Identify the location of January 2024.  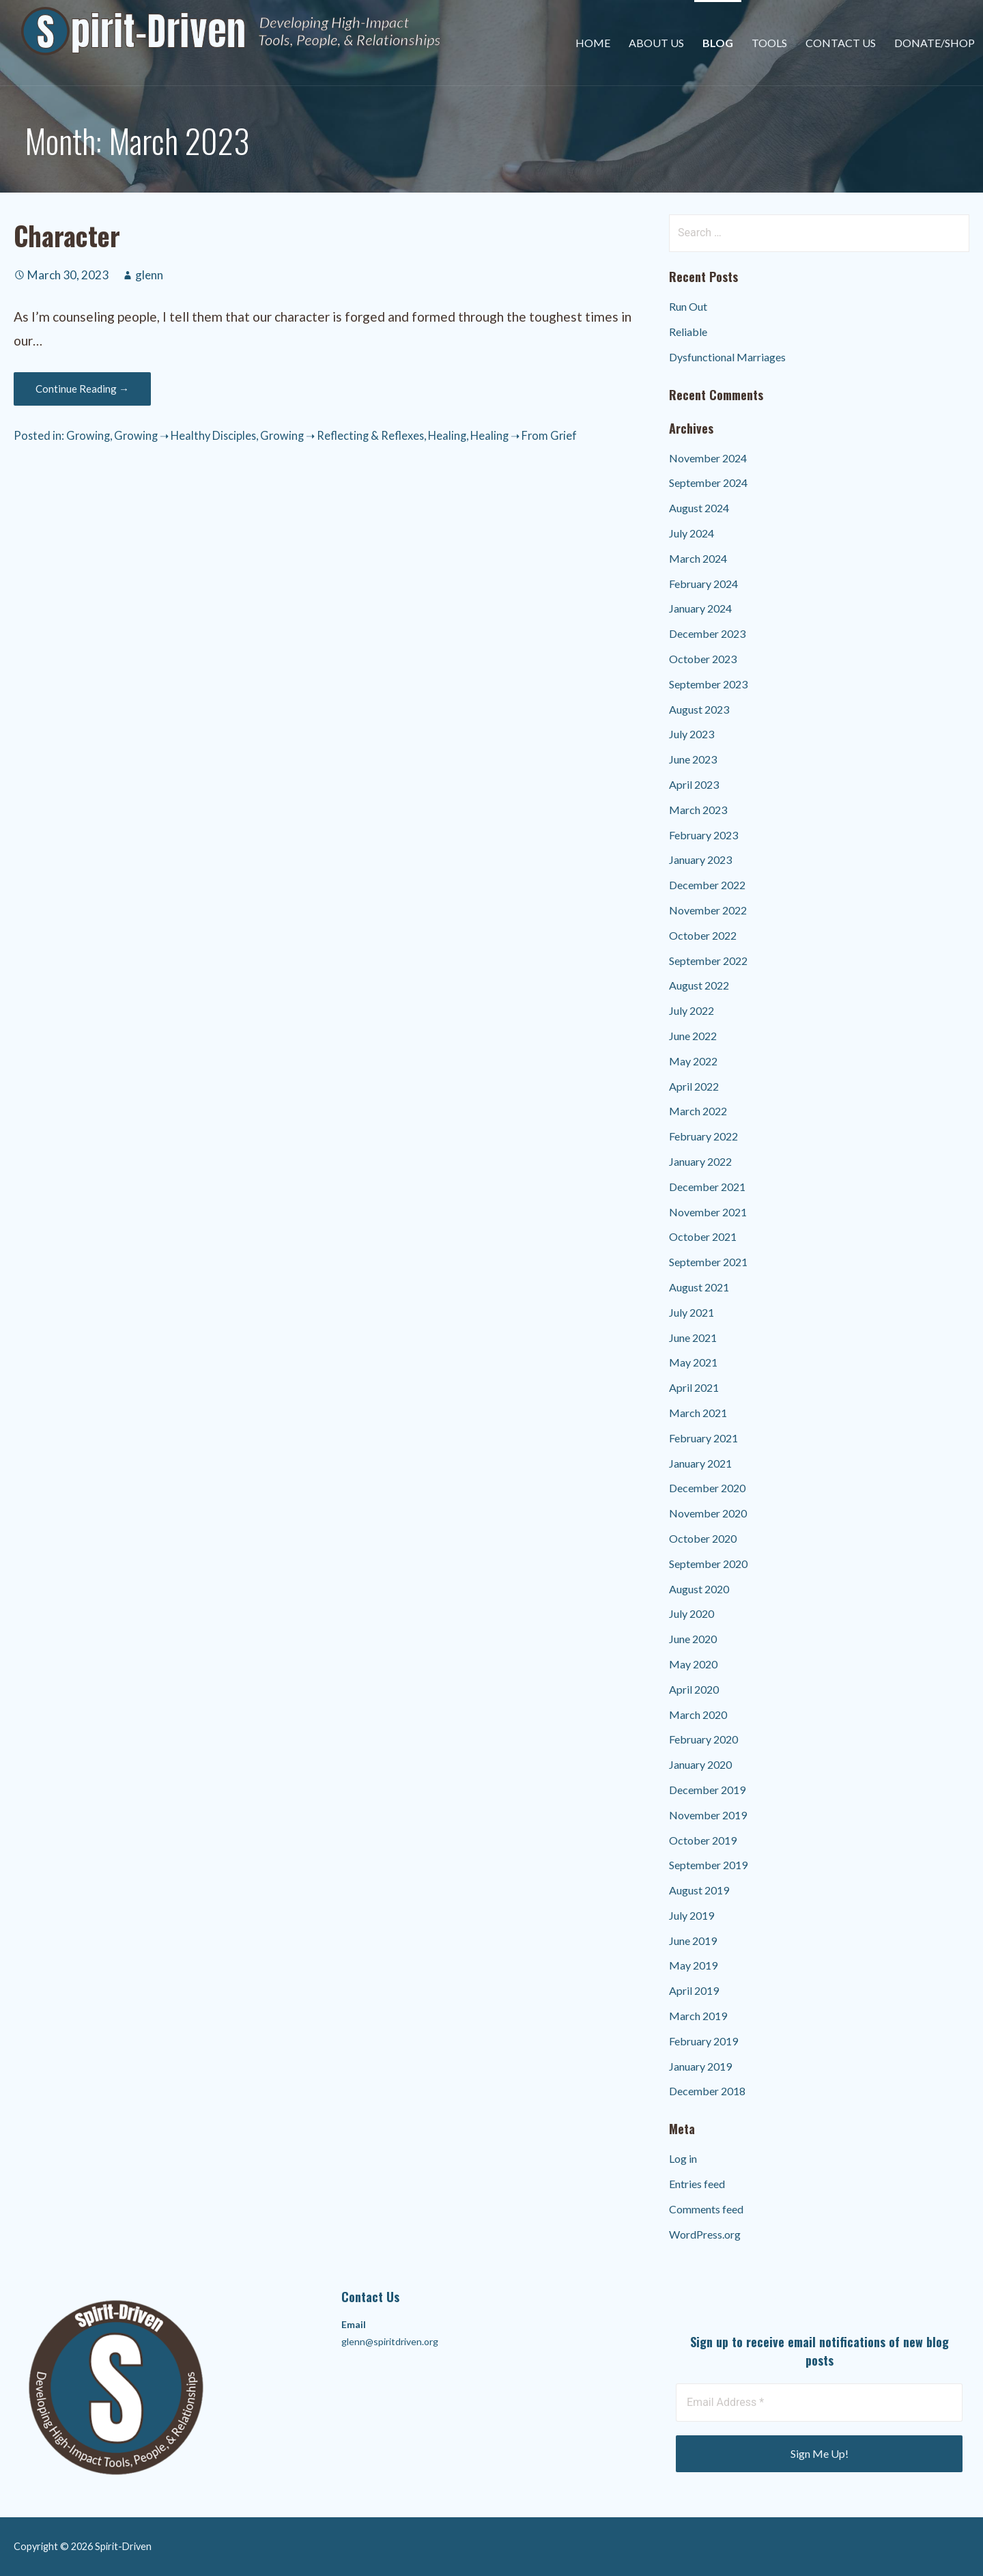
(700, 608).